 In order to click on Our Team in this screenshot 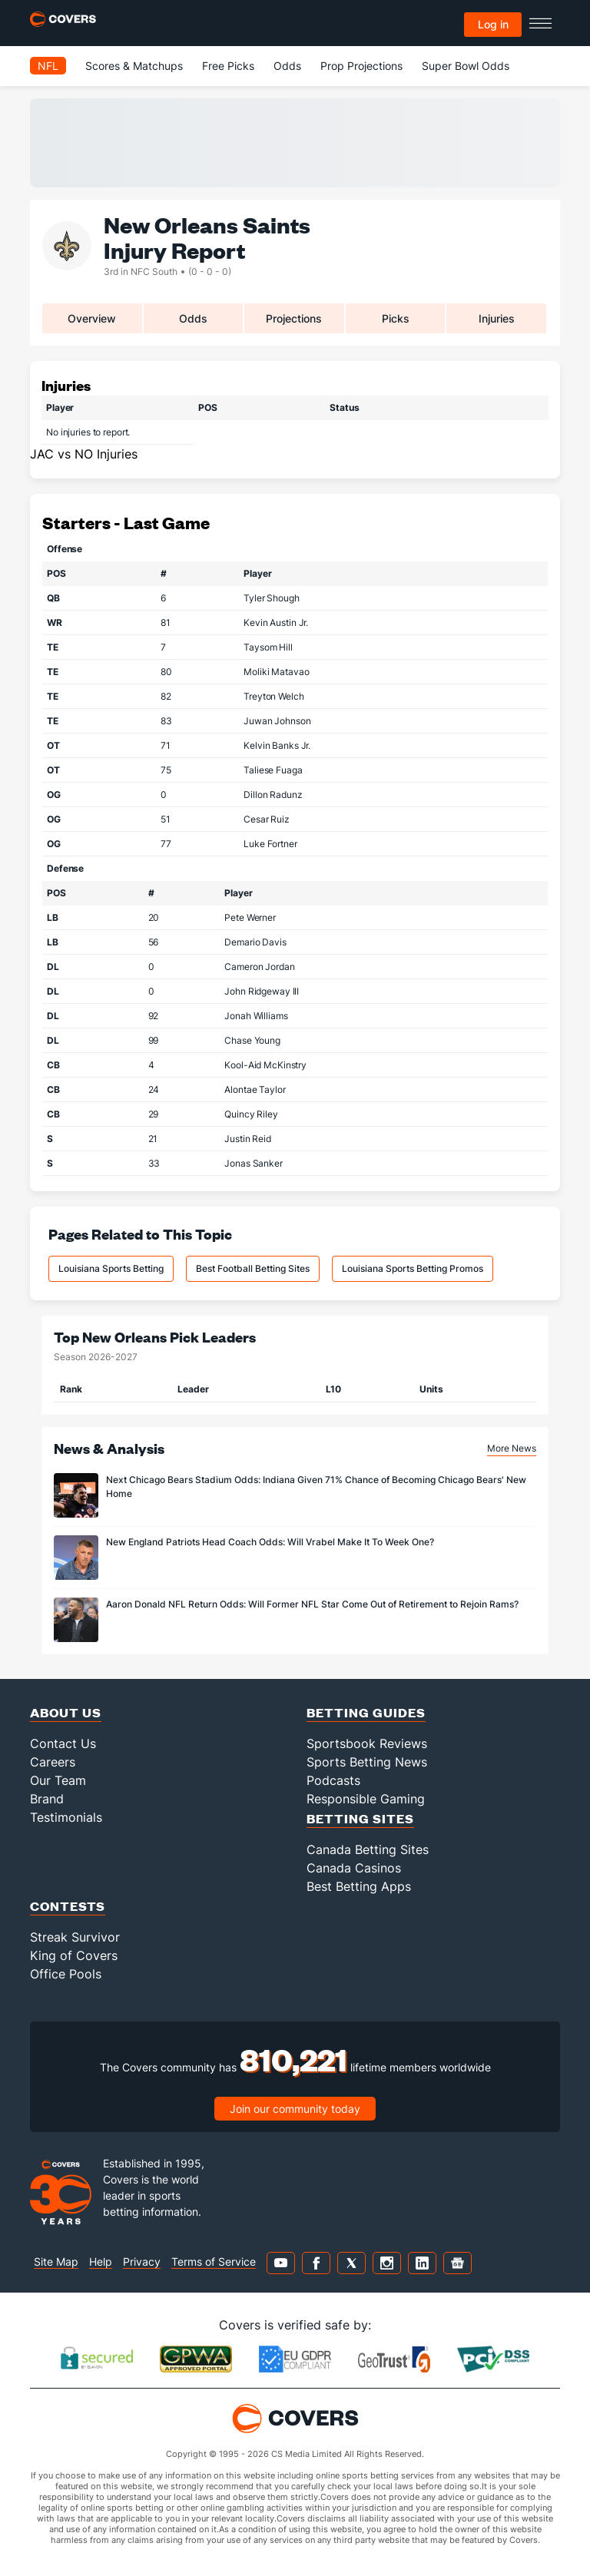, I will do `click(58, 1780)`.